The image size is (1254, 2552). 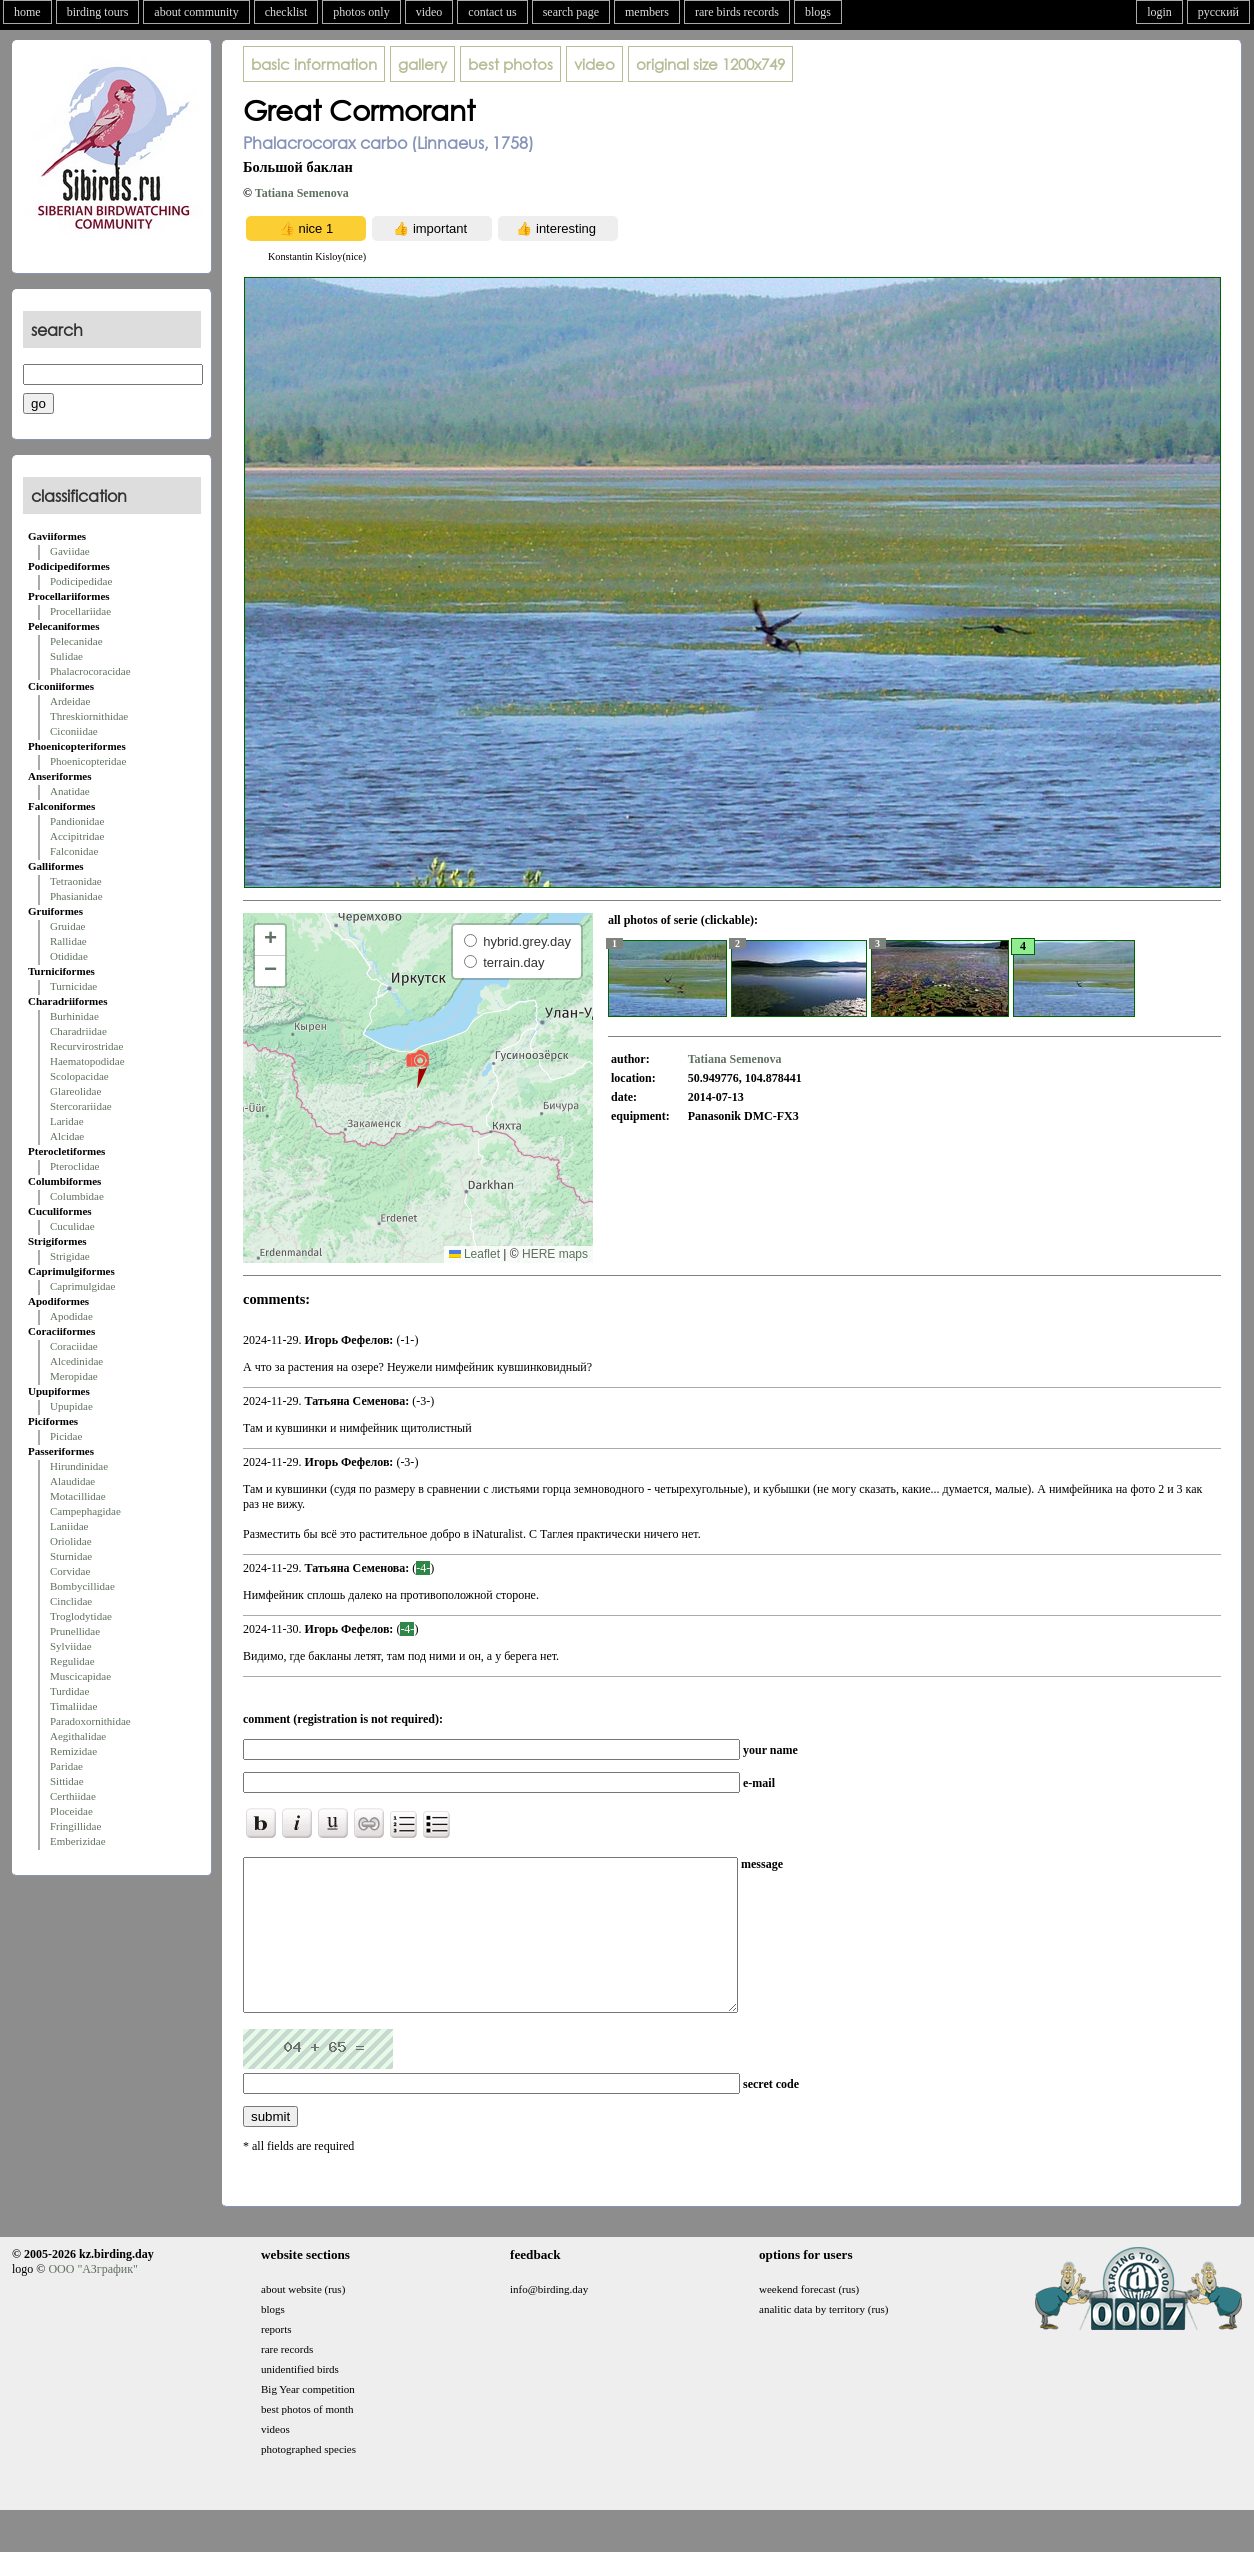 What do you see at coordinates (818, 12) in the screenshot?
I see `blogs` at bounding box center [818, 12].